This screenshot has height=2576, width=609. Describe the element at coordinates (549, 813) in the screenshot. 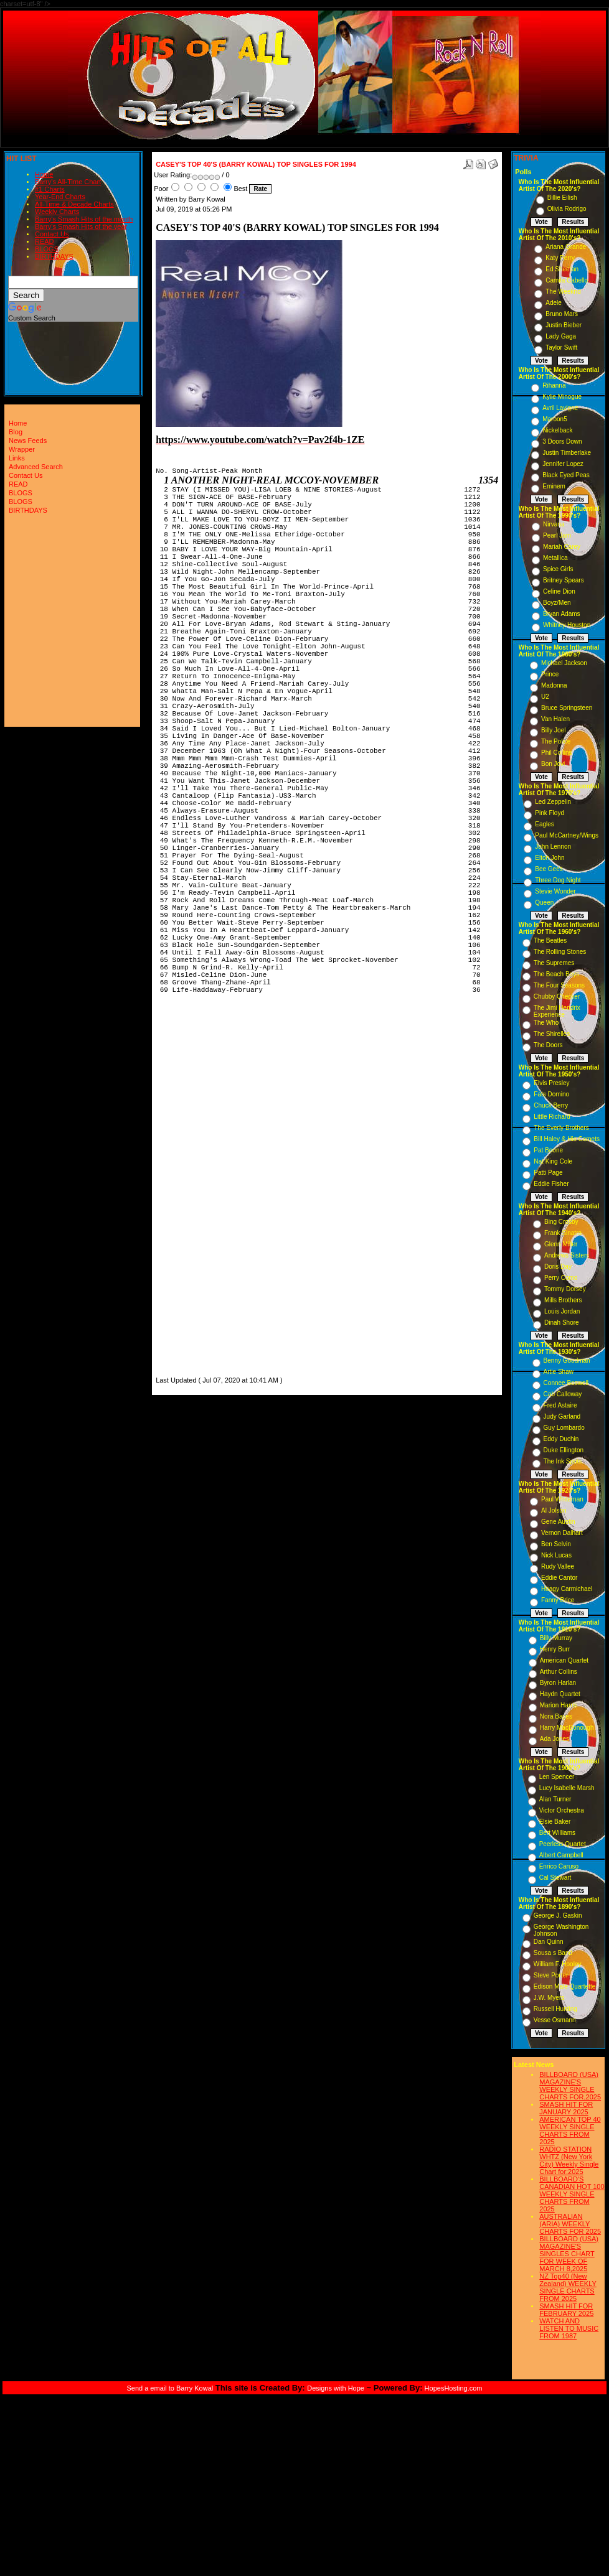

I see `Pink Floyd` at that location.